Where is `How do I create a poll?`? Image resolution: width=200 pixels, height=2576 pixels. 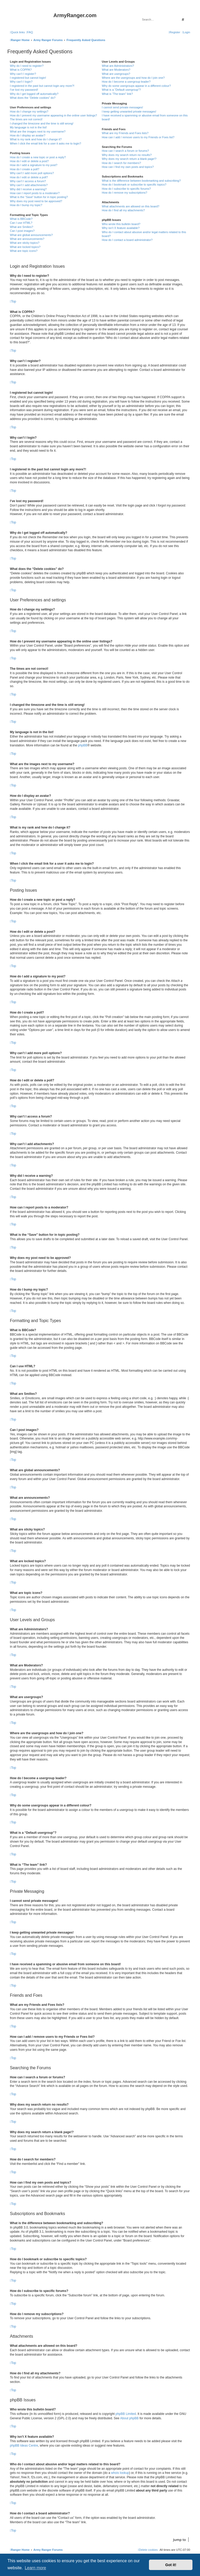
How do I create a poll? is located at coordinates (24, 169).